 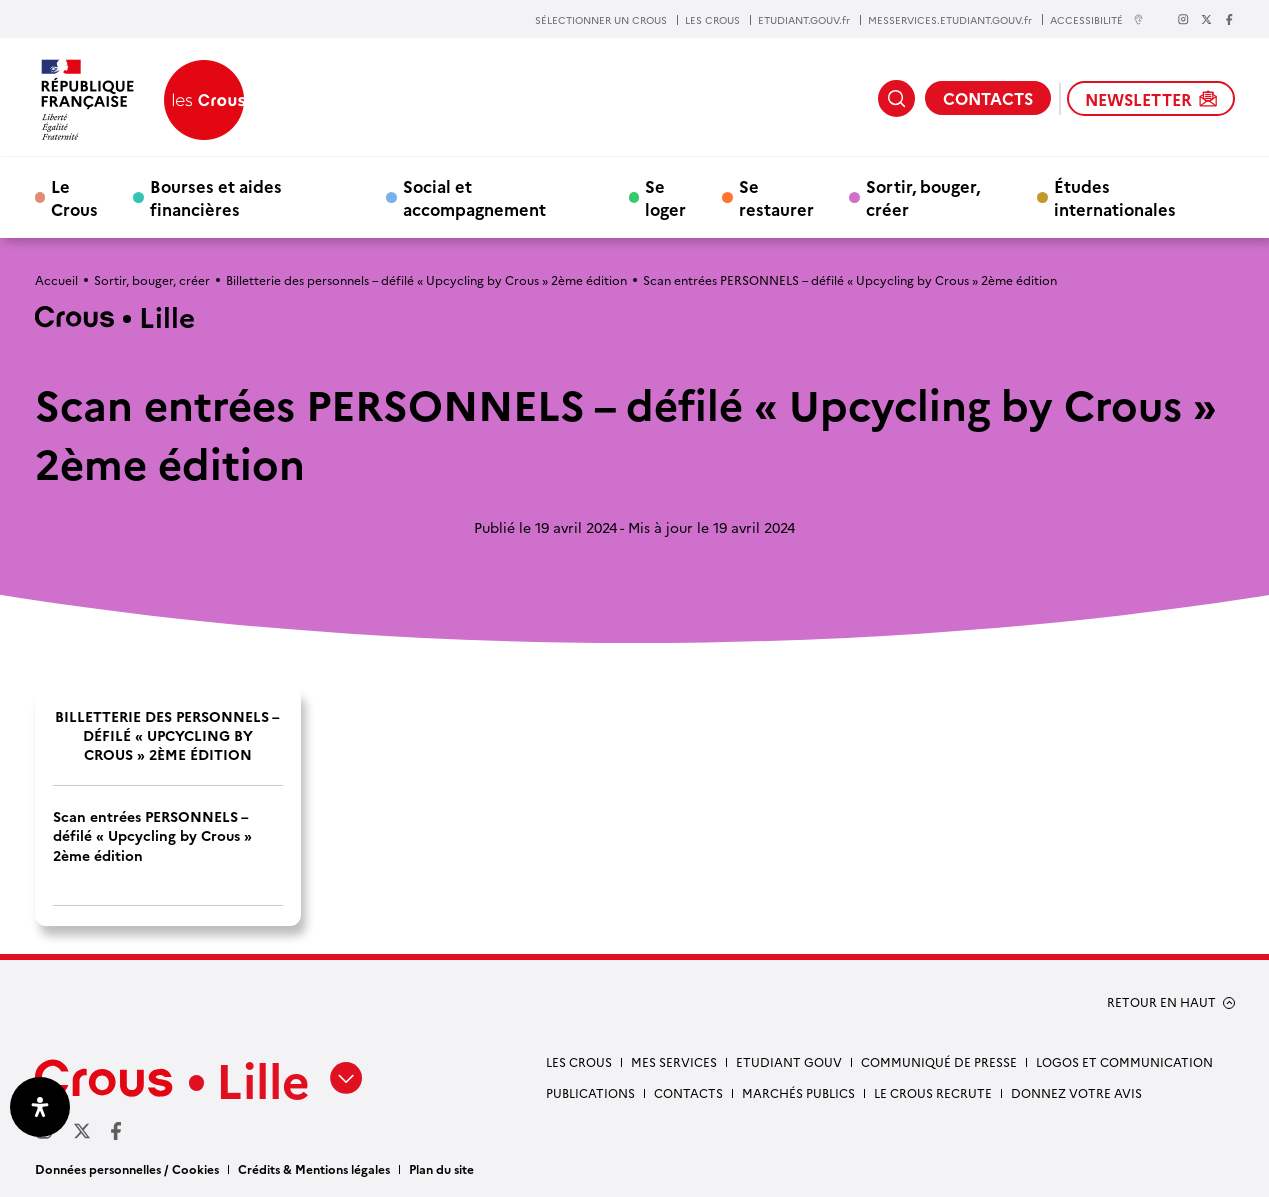 What do you see at coordinates (426, 279) in the screenshot?
I see `Billetterie des personnels – défilé « Upcycling by Crous » 2ème édition` at bounding box center [426, 279].